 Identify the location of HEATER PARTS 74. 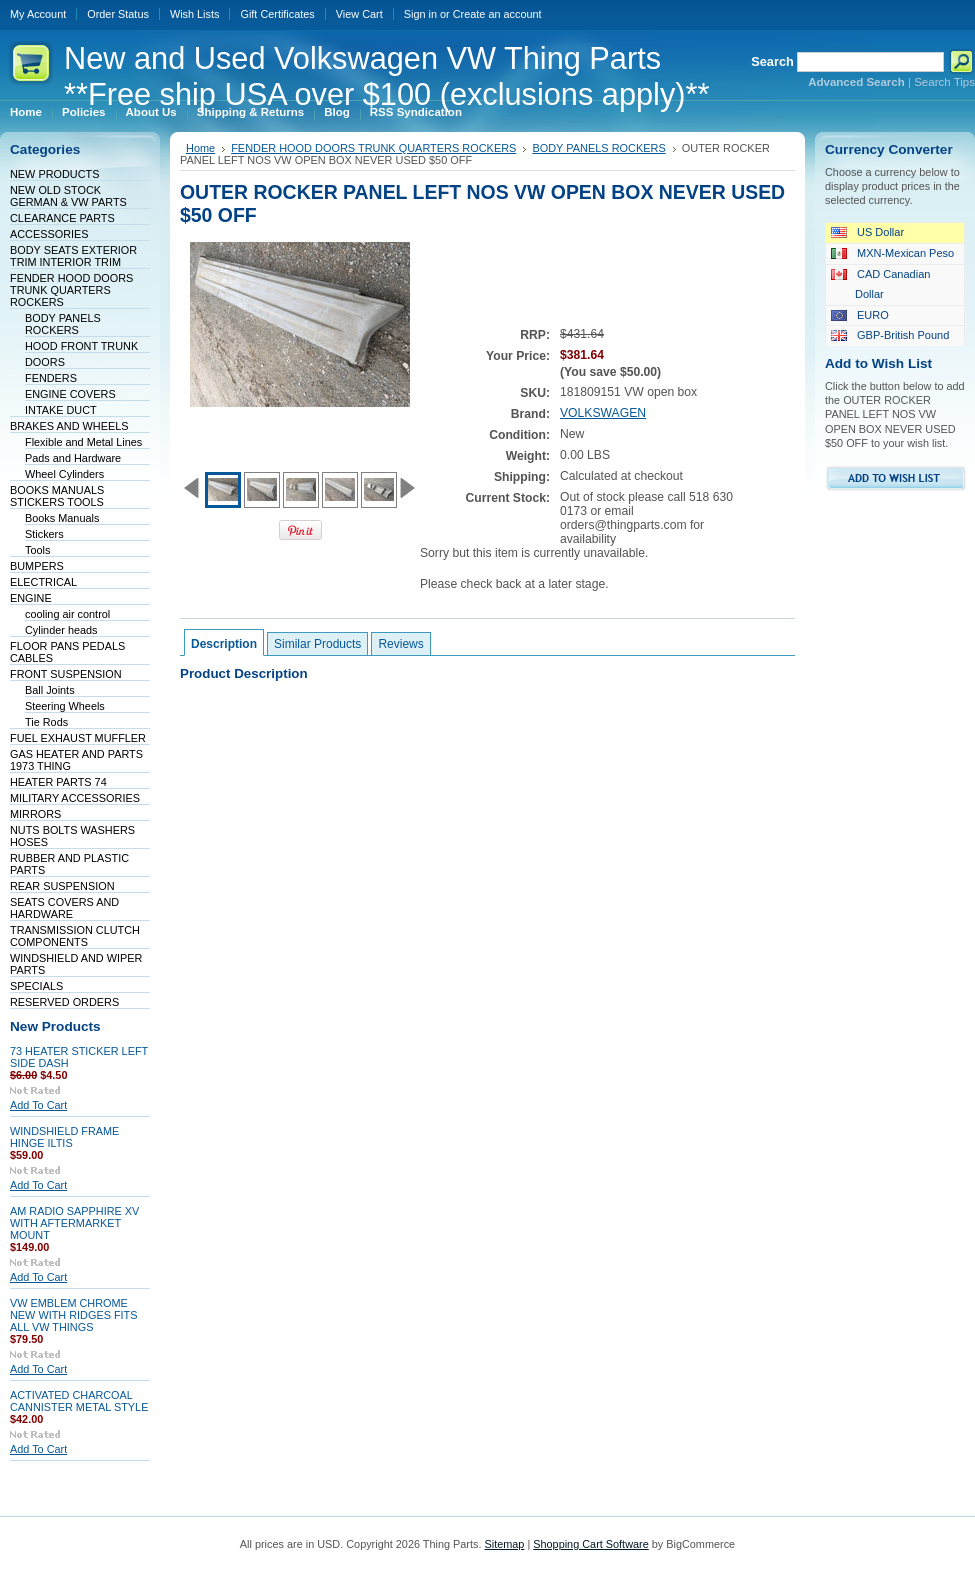
(58, 782).